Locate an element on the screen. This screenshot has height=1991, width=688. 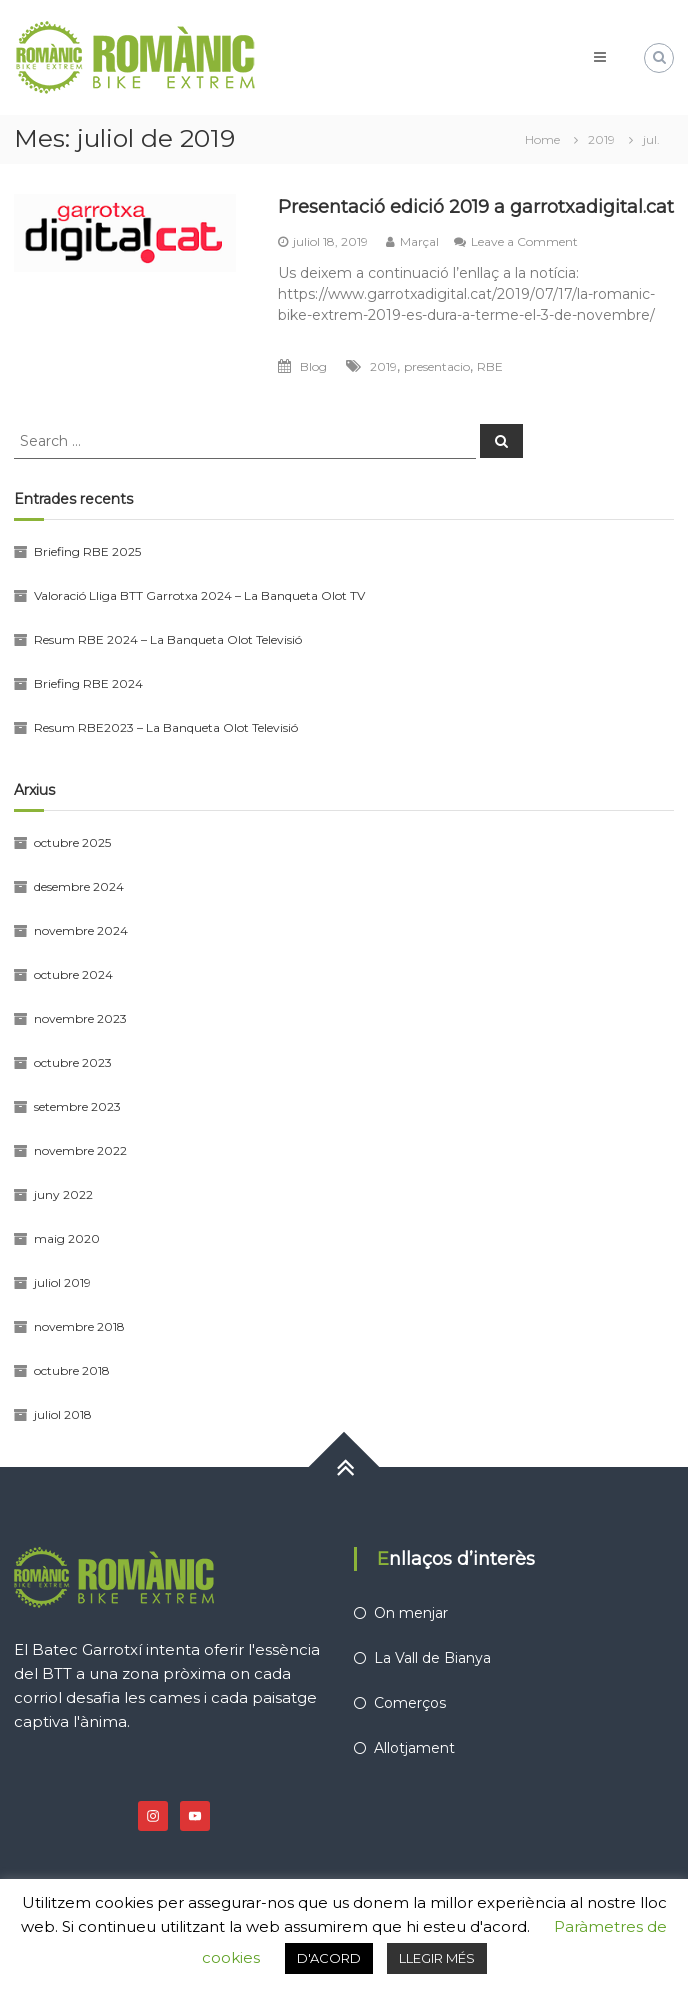
Comerços is located at coordinates (410, 1703).